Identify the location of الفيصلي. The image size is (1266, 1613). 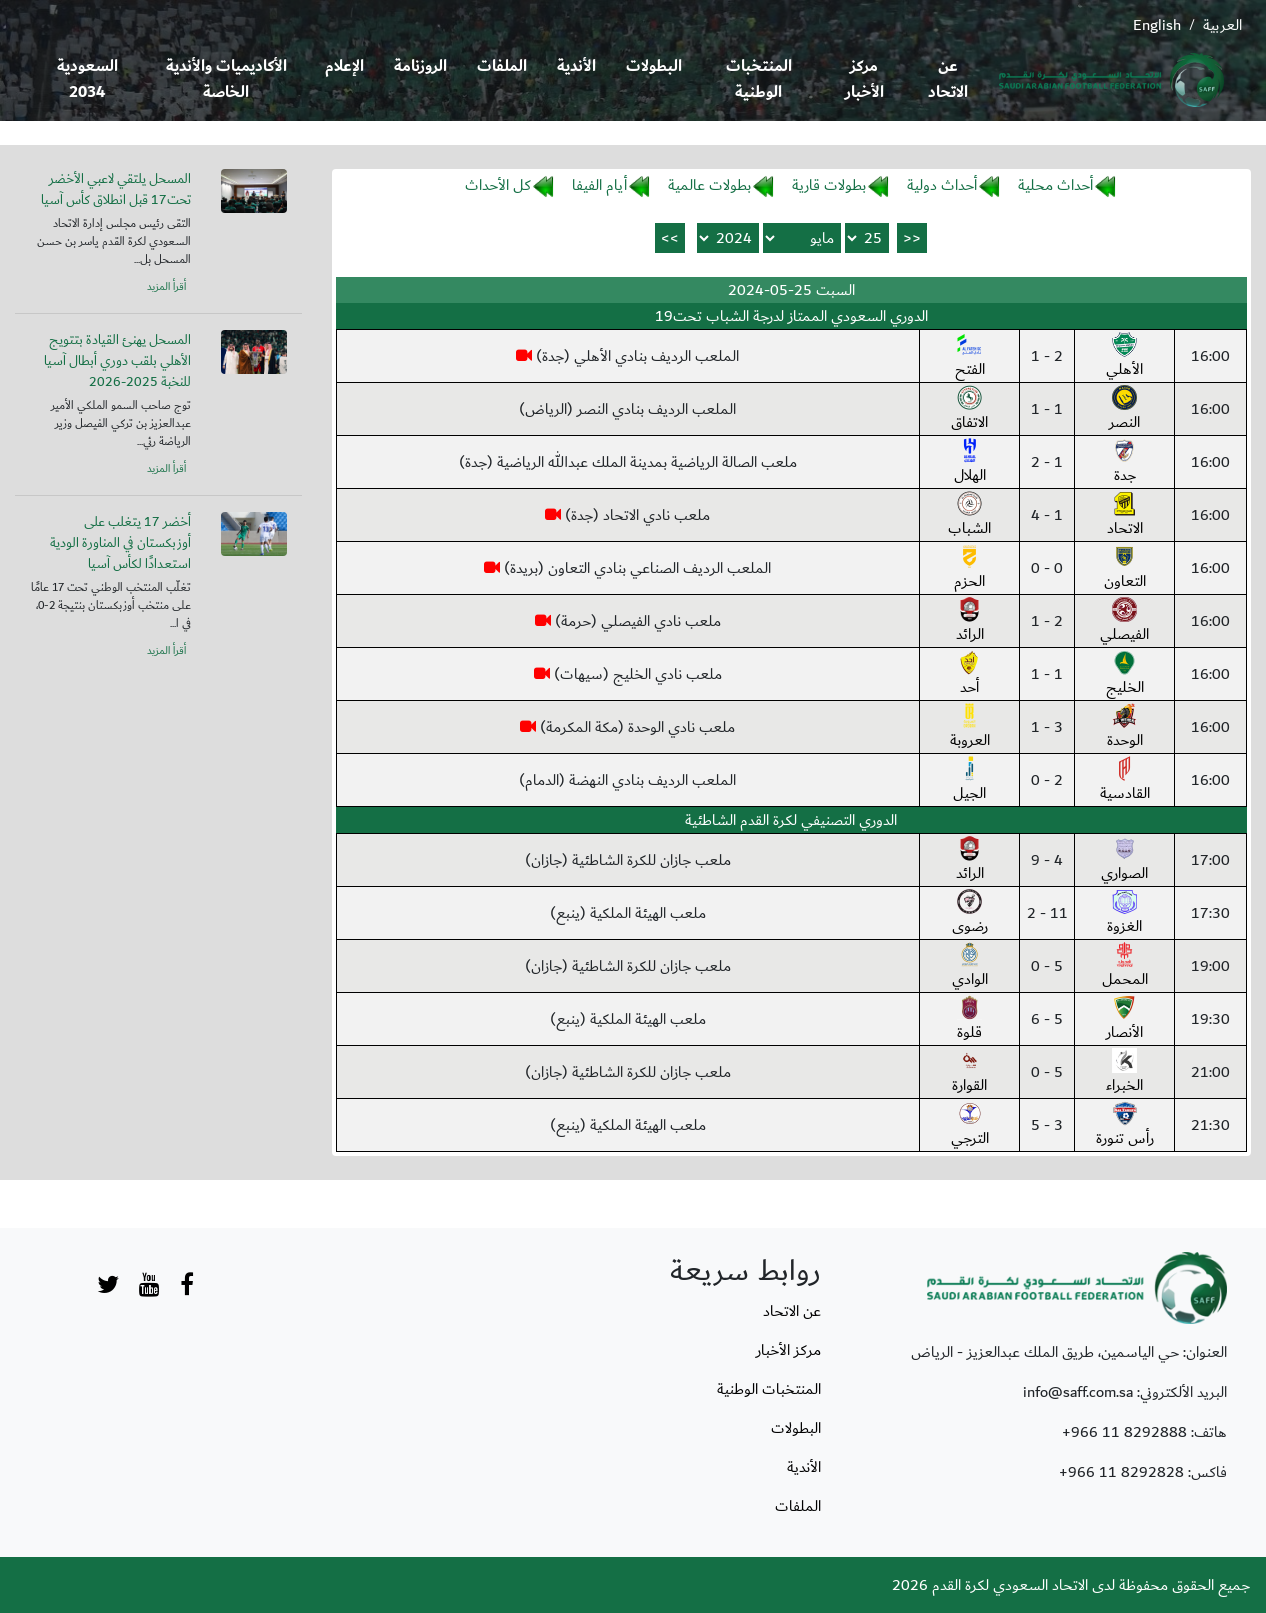
(1124, 622).